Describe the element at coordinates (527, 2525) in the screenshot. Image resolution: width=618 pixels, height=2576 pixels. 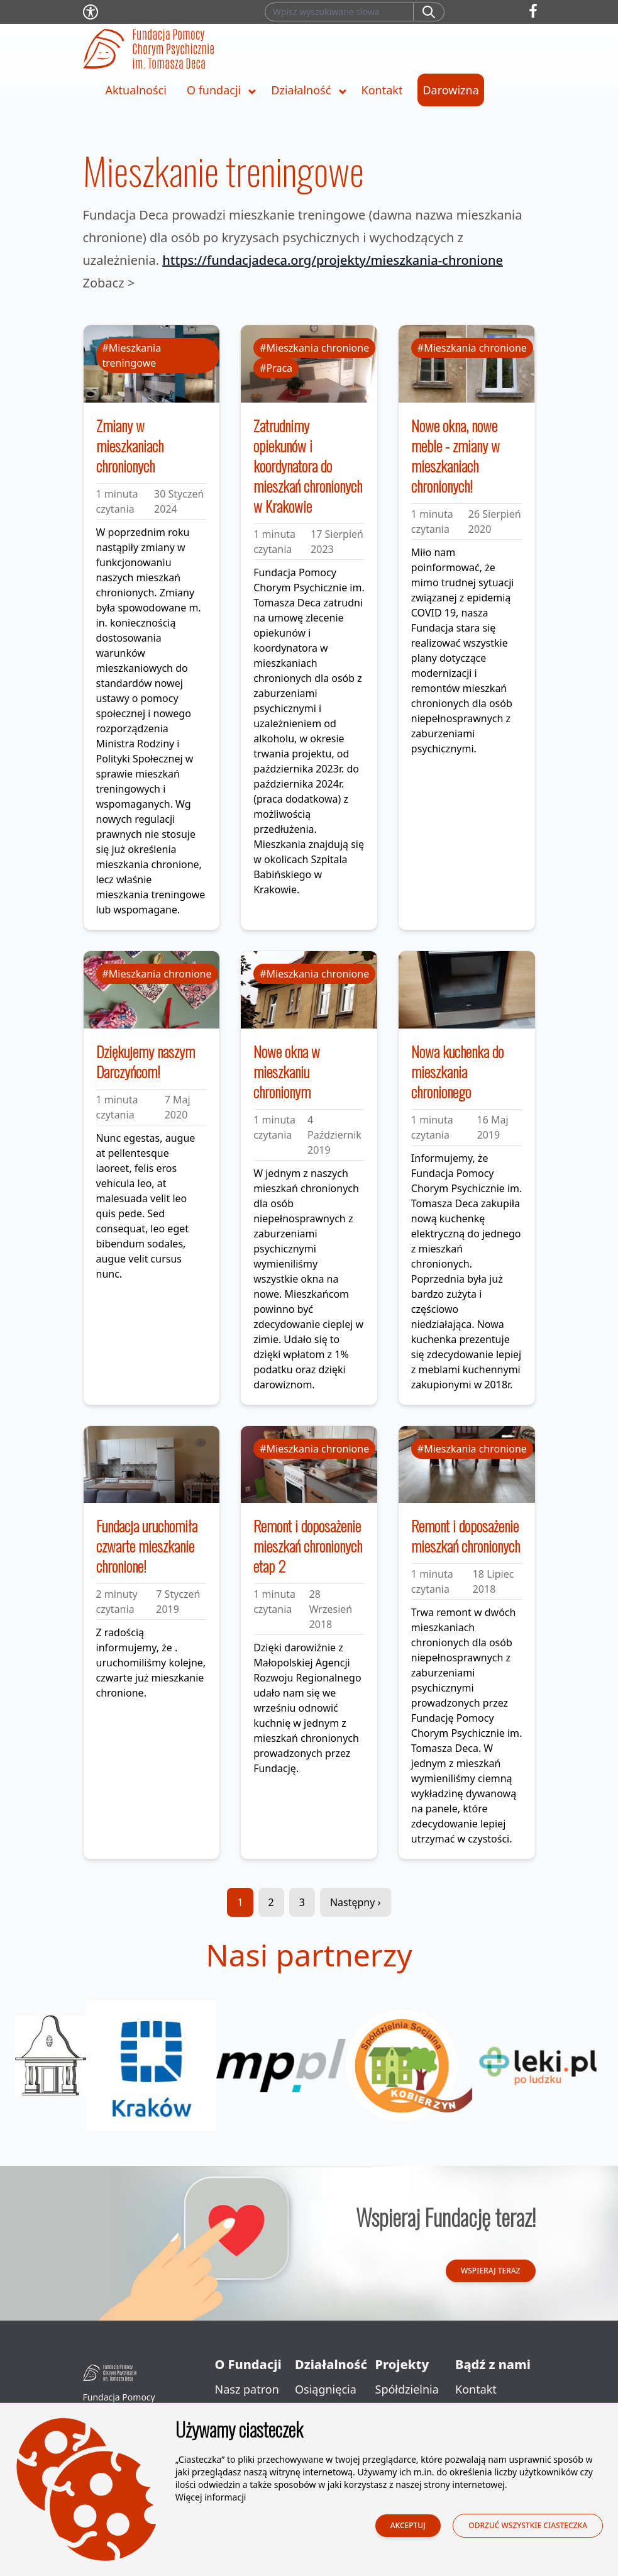
I see `Odrzuć wszystkie ciasteczka` at that location.